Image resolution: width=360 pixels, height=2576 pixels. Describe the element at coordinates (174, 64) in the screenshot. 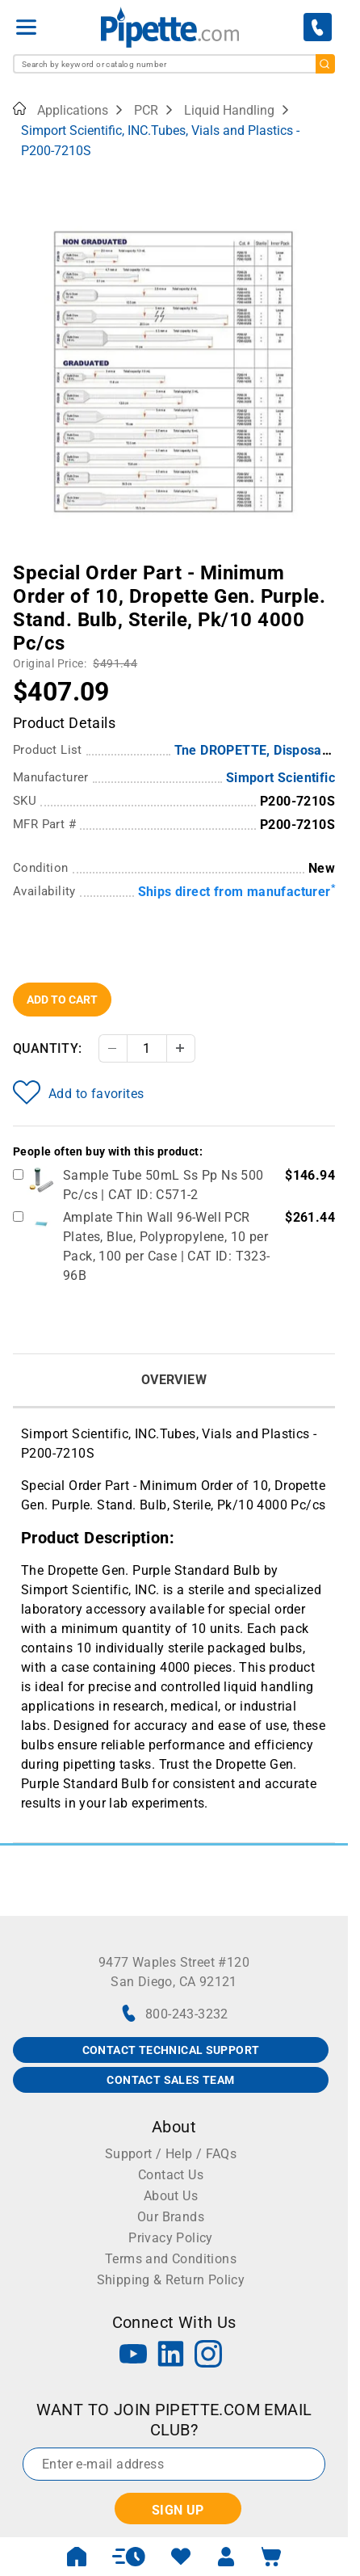

I see `[combobox]` at that location.